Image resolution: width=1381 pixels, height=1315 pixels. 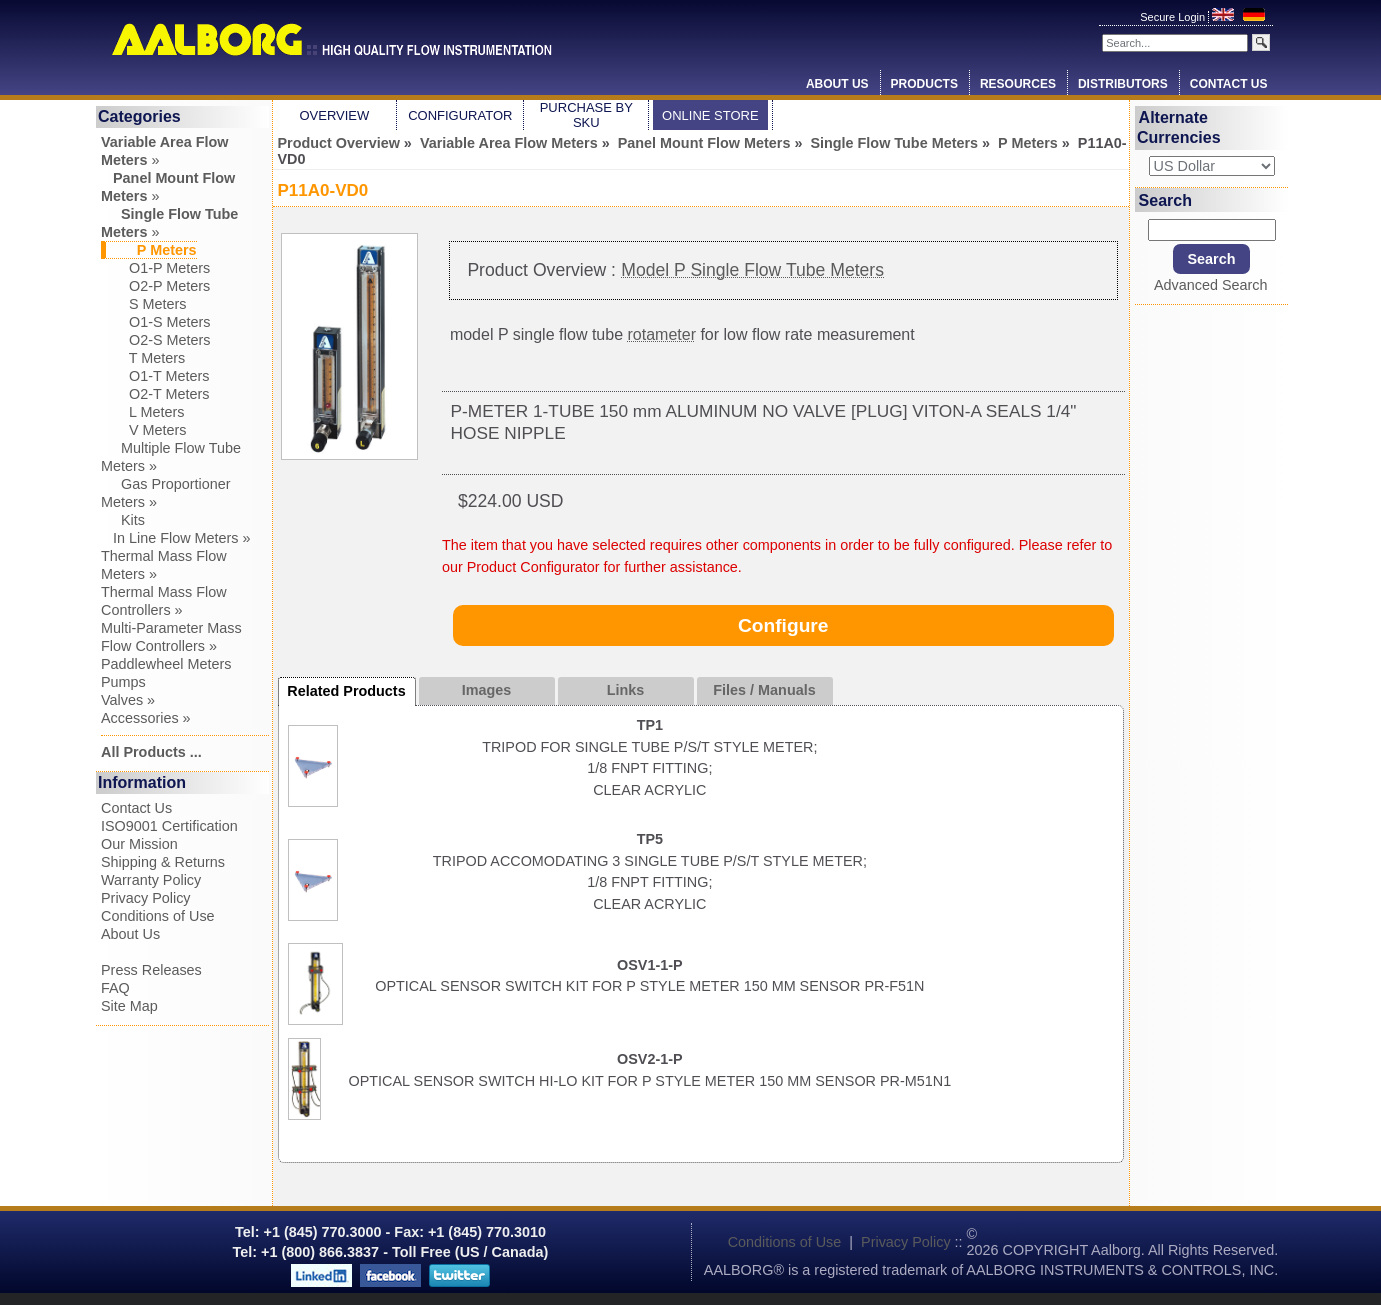 What do you see at coordinates (146, 898) in the screenshot?
I see `Privacy Policy` at bounding box center [146, 898].